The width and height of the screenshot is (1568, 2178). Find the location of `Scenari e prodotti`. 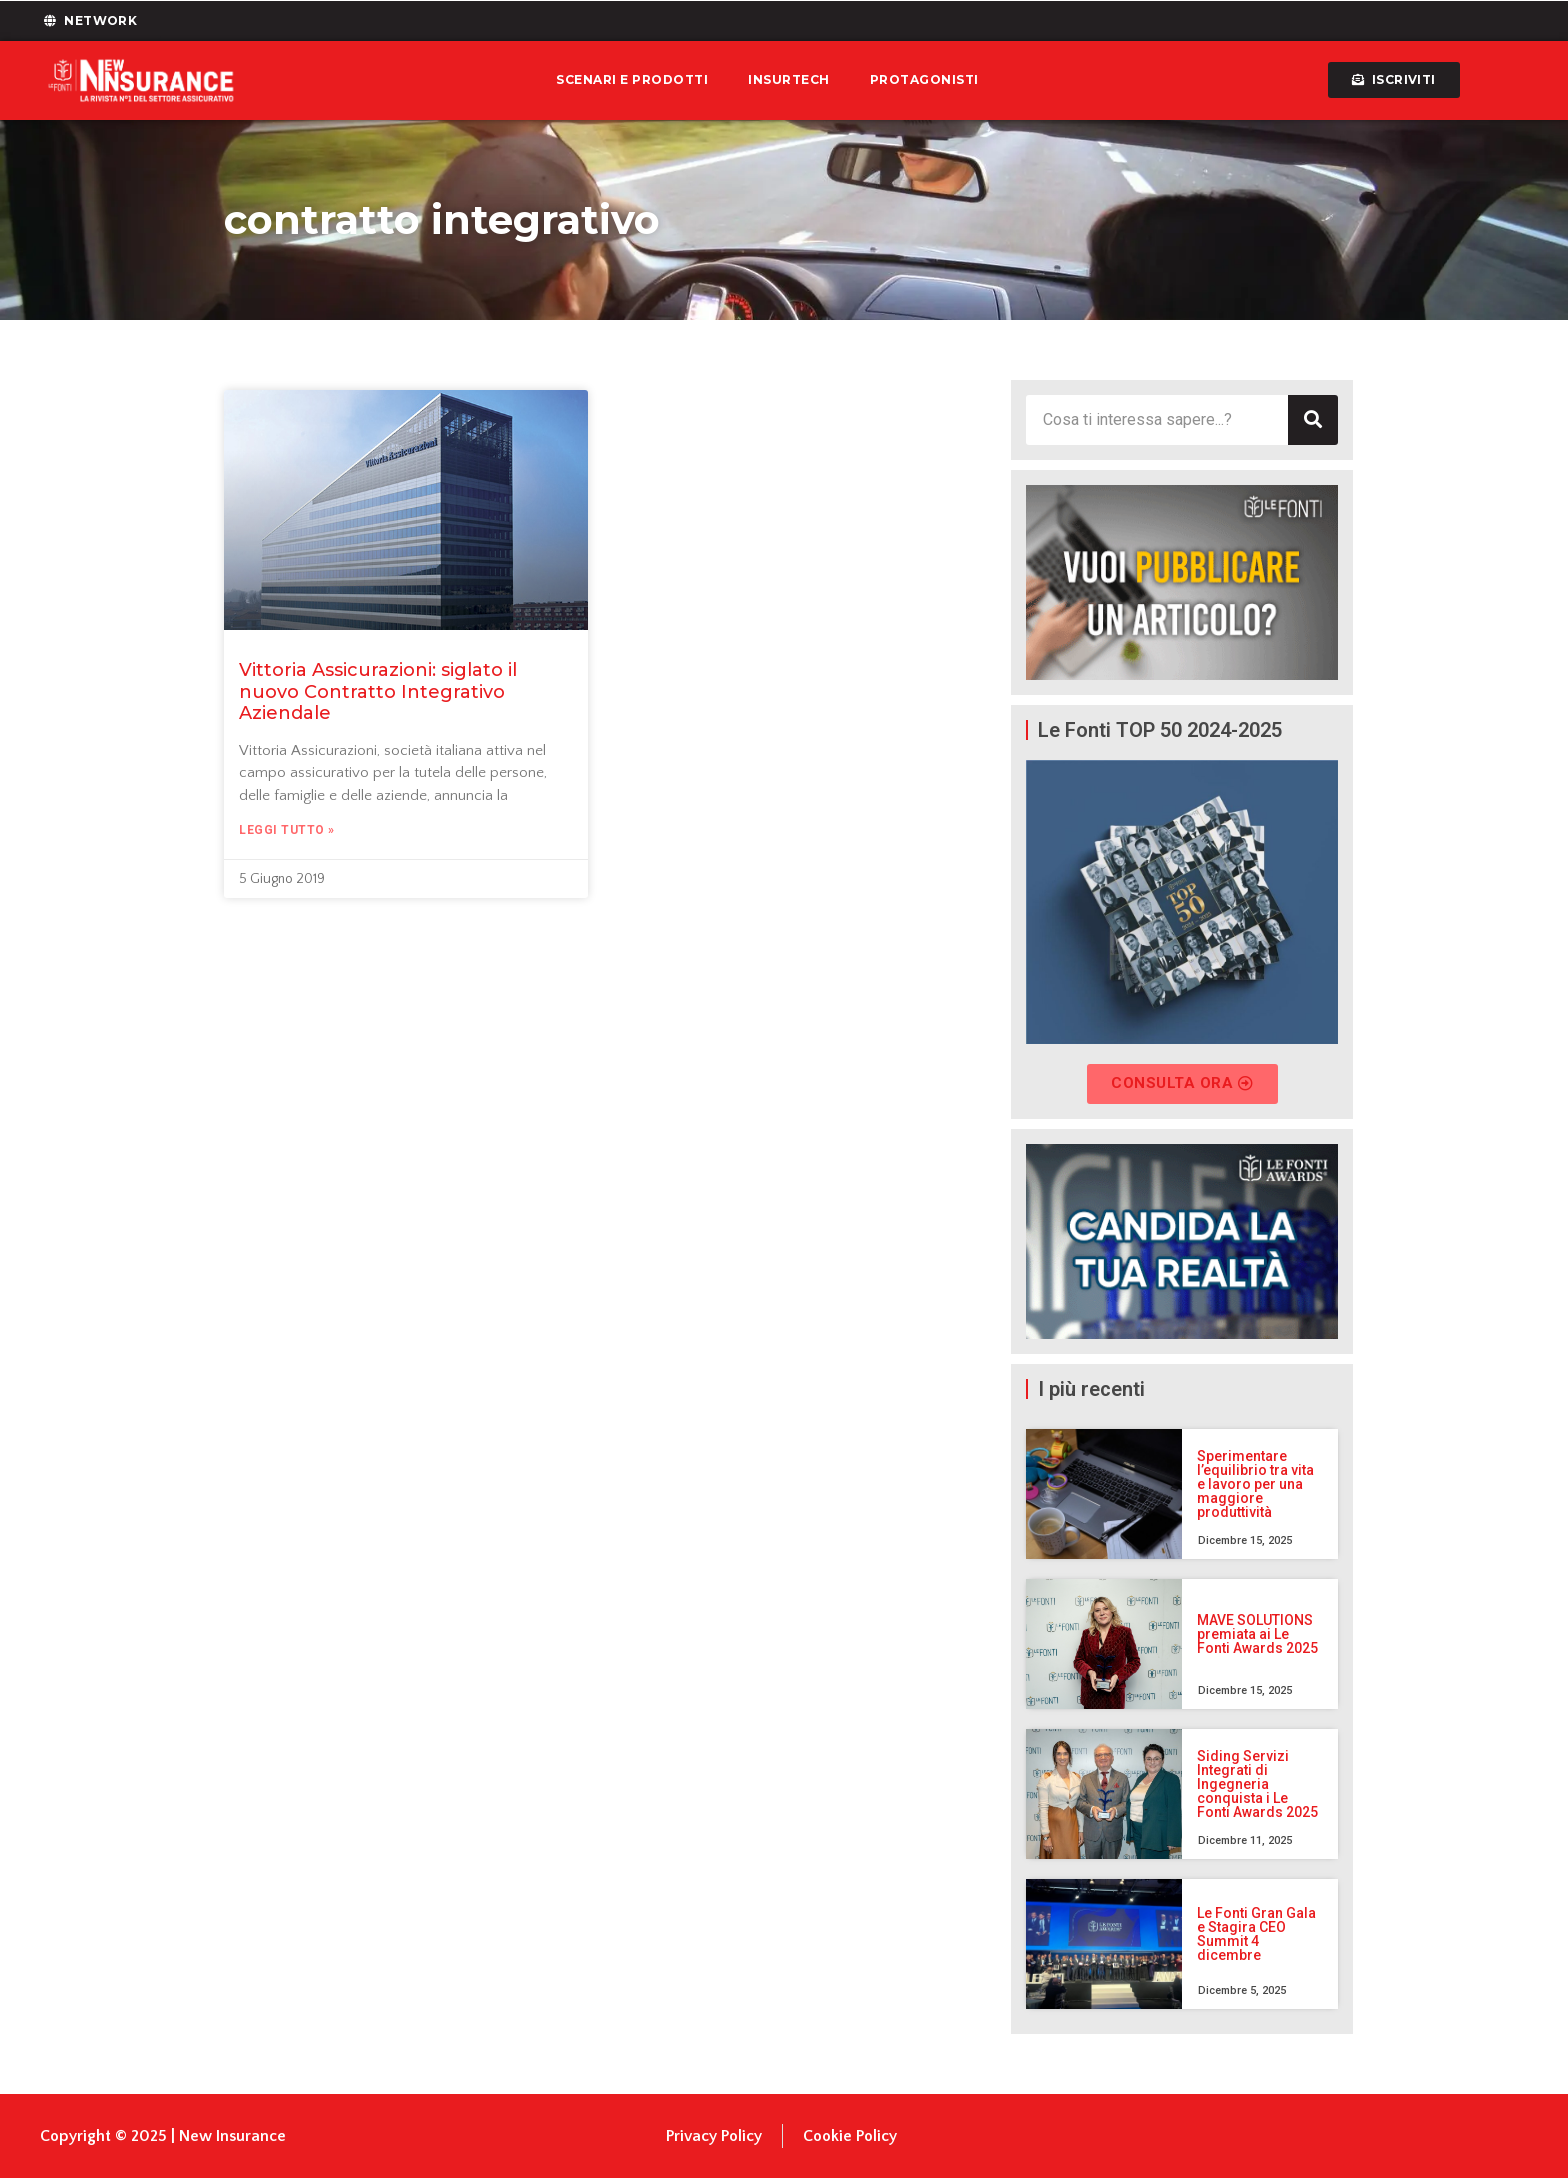

Scenari e prodotti is located at coordinates (632, 79).